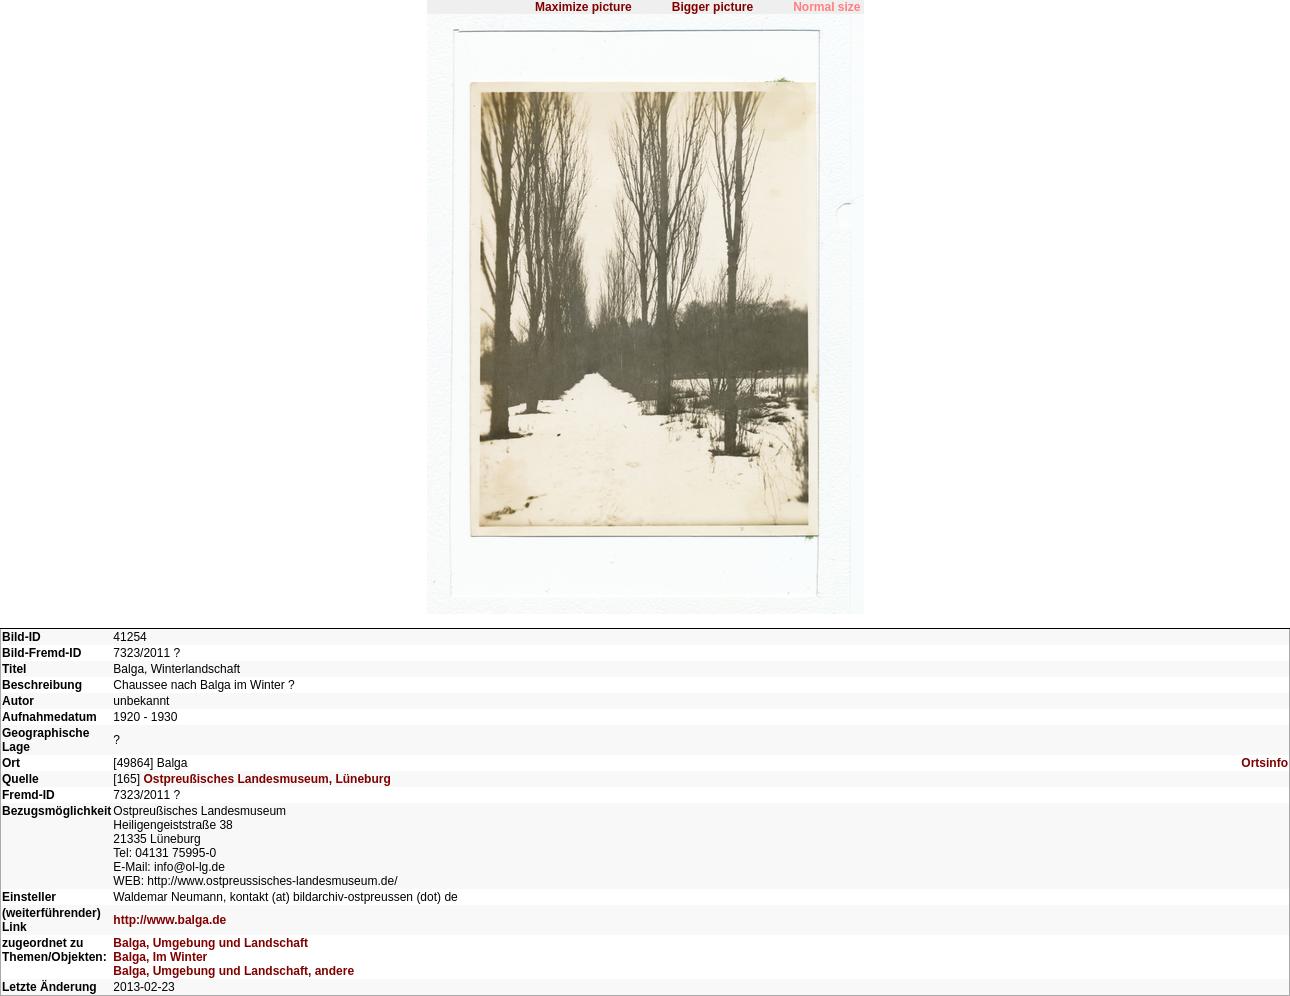 This screenshot has height=996, width=1290. What do you see at coordinates (712, 7) in the screenshot?
I see `Bigger picture` at bounding box center [712, 7].